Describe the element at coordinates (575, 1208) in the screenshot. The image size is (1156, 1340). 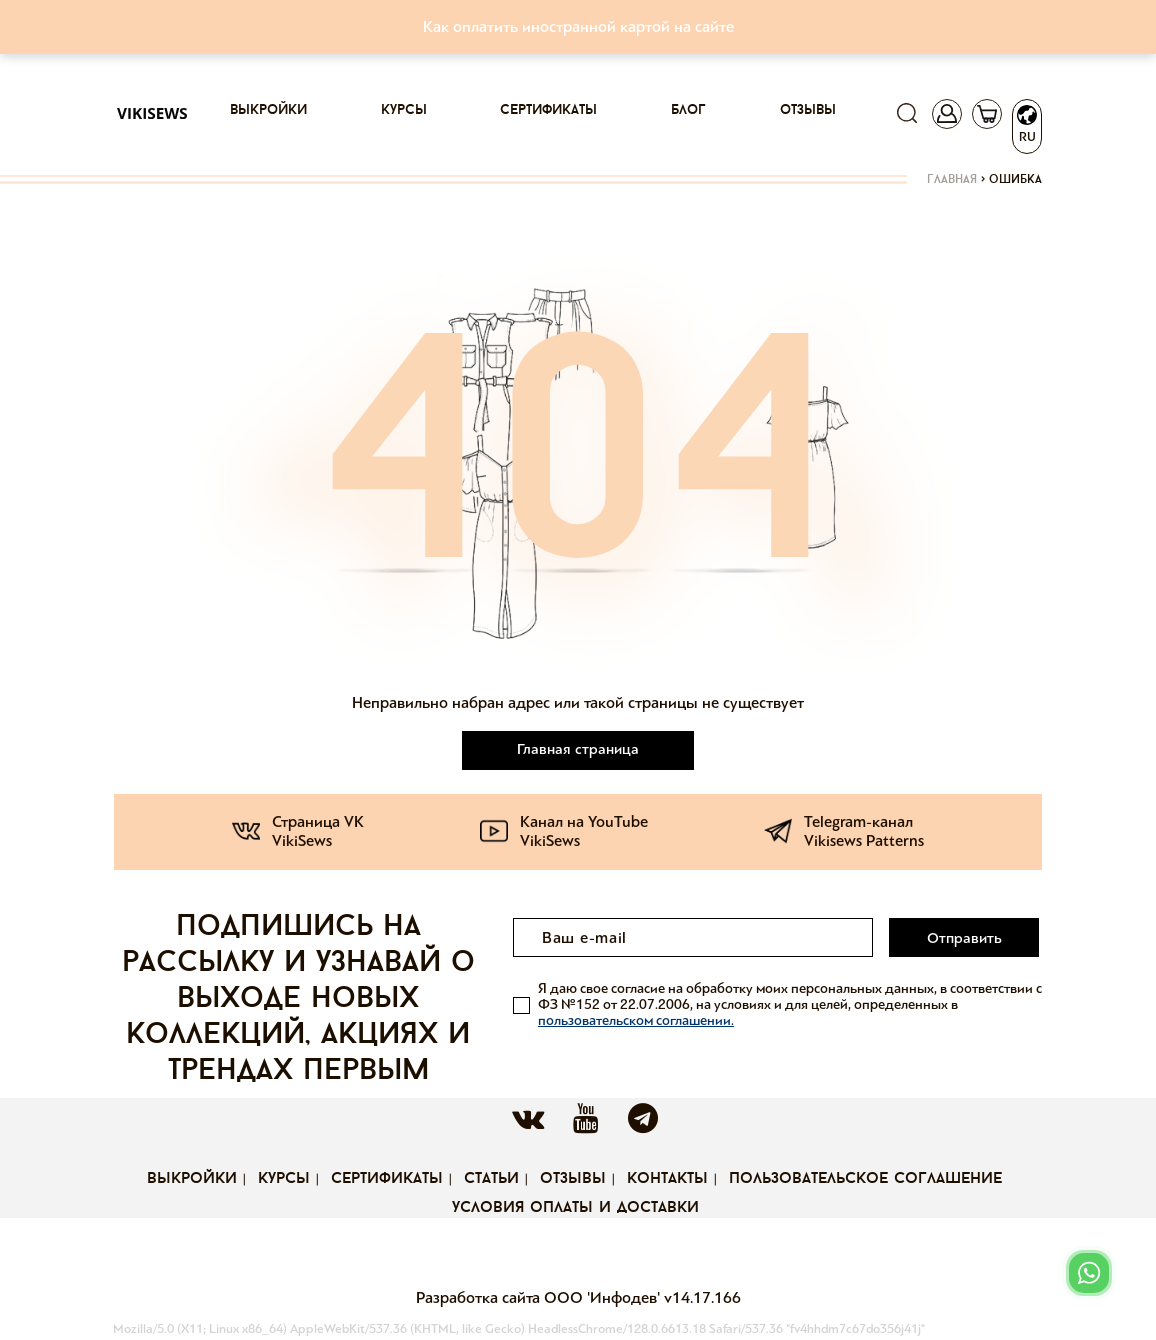
I see `Условия оплаты и доставки` at that location.